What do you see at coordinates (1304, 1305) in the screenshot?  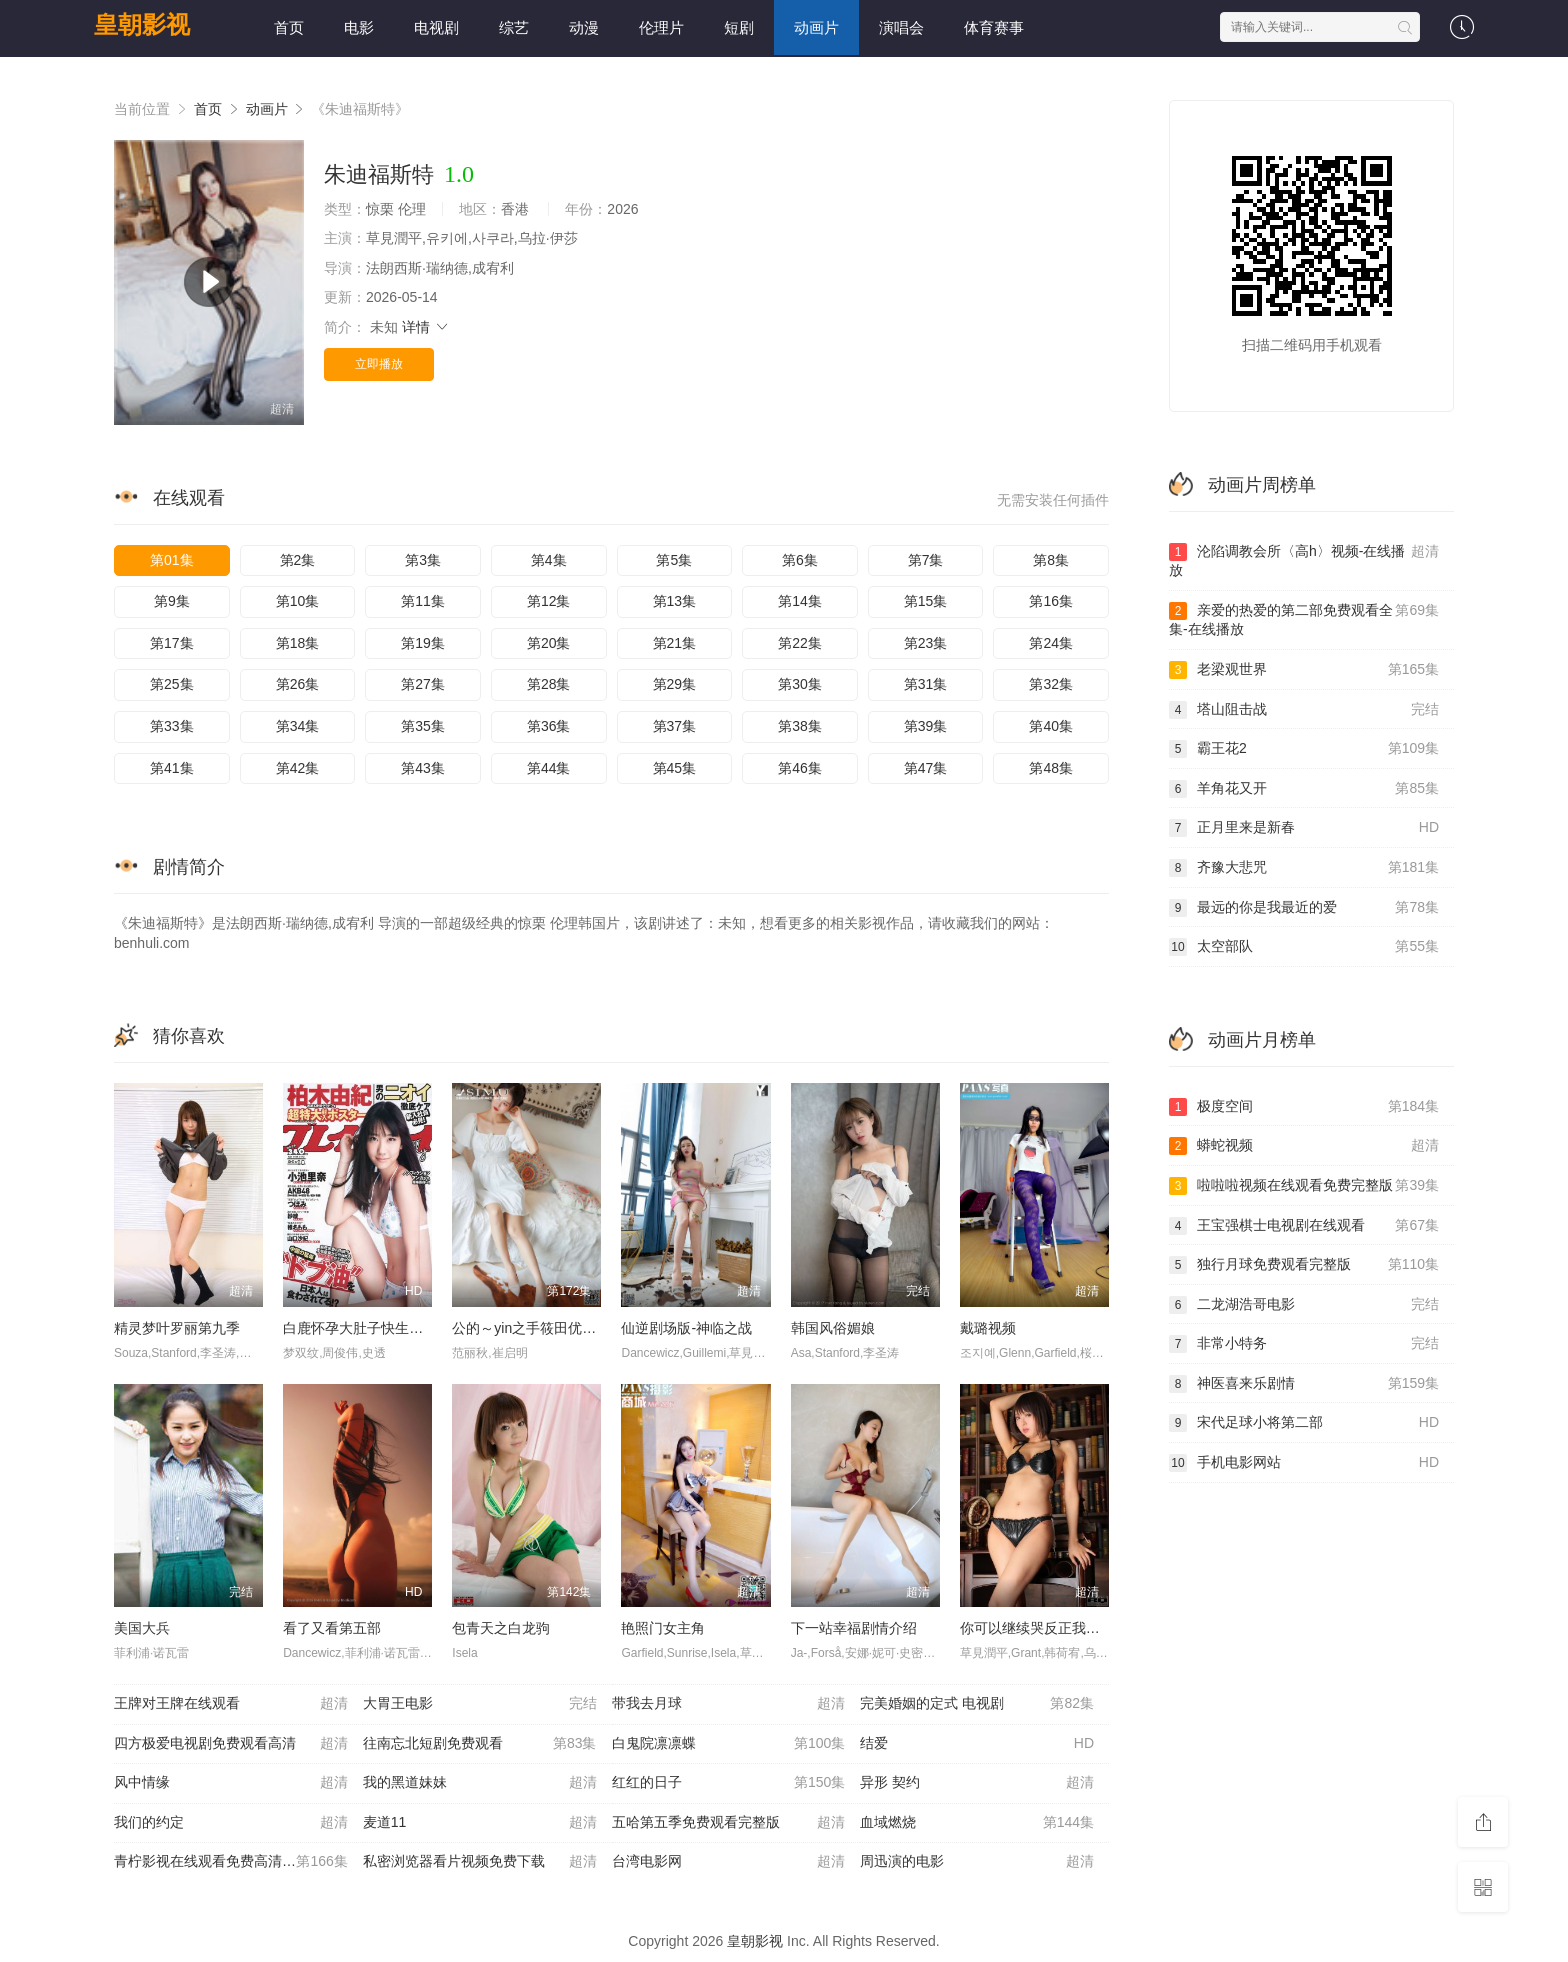 I see `二龙湖浩哥电影` at bounding box center [1304, 1305].